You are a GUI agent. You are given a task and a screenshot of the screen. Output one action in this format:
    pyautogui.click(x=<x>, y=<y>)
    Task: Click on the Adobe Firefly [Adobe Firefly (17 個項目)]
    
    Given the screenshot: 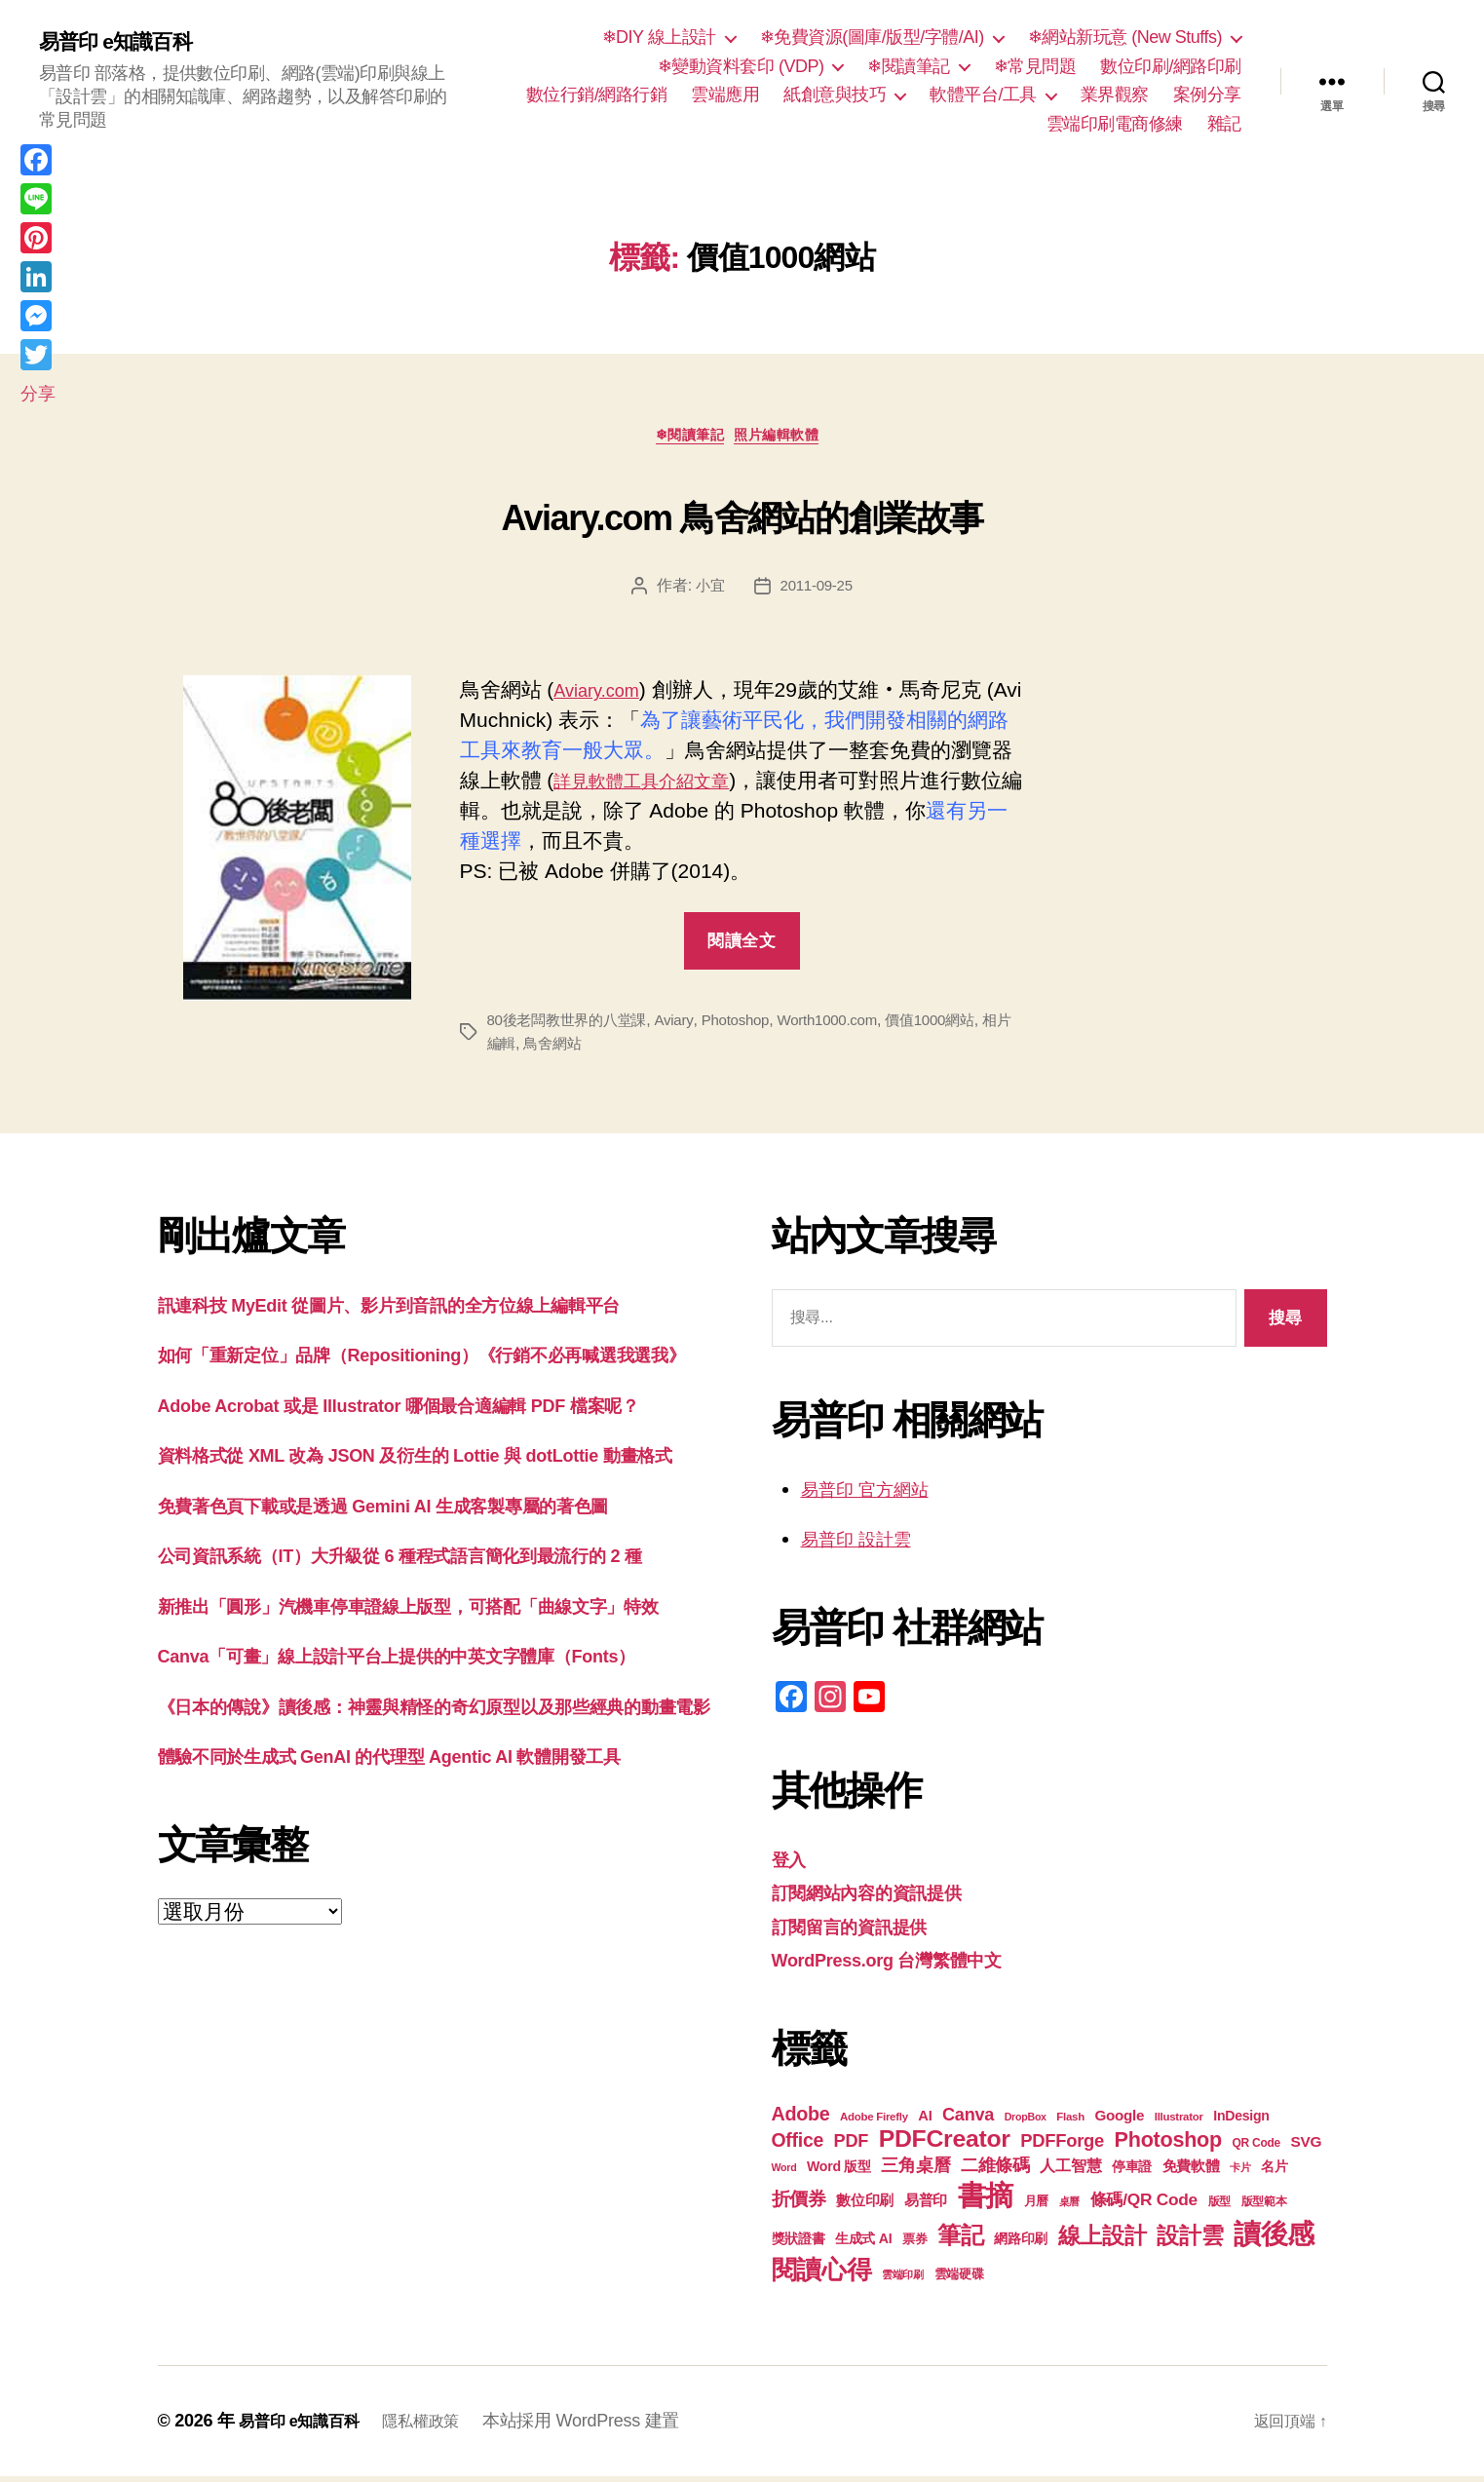 What is the action you would take?
    pyautogui.click(x=874, y=2122)
    